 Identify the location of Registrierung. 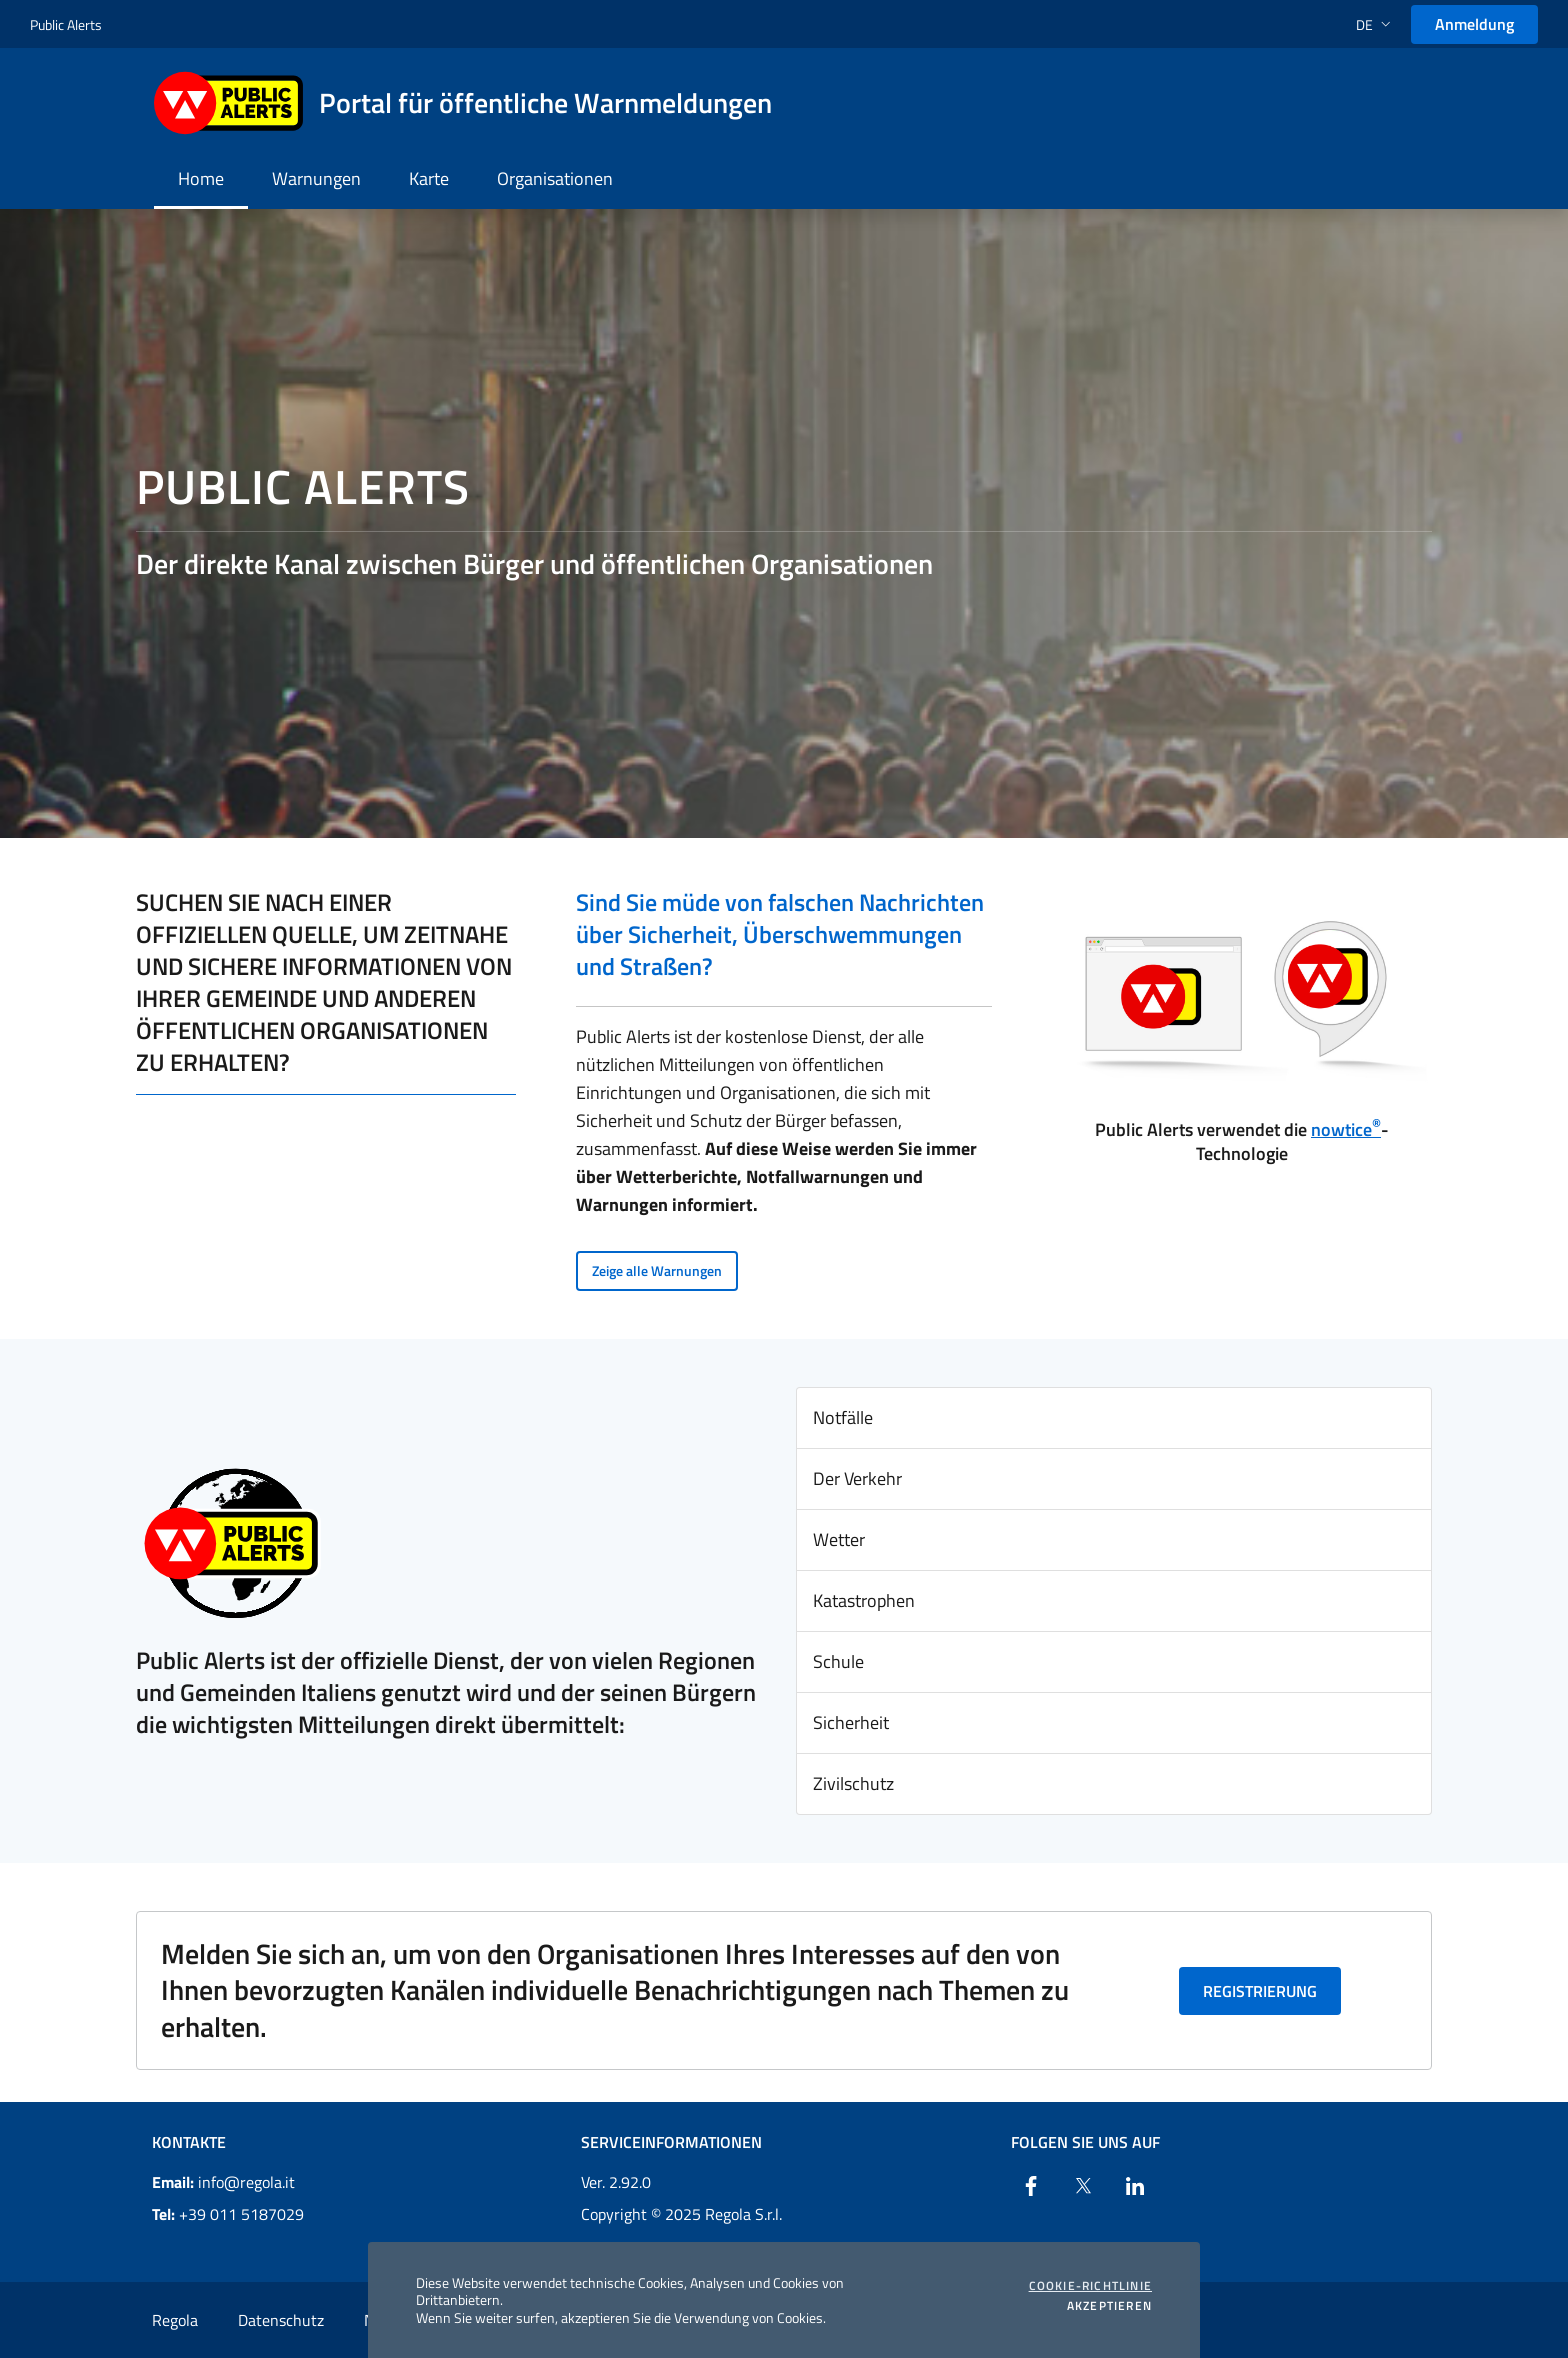
(1260, 1991).